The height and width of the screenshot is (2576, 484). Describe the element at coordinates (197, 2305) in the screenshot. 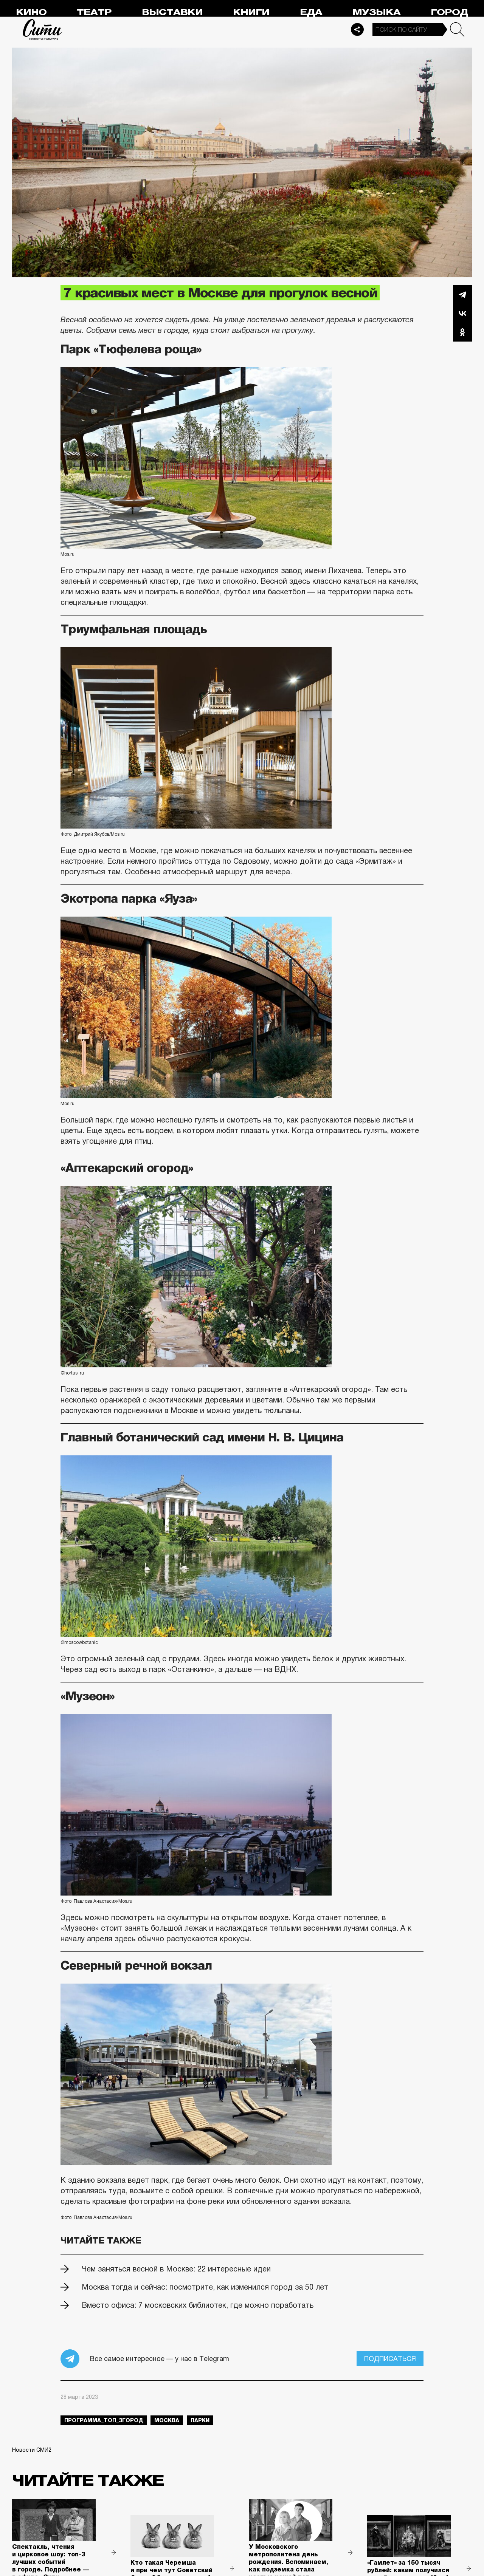

I see `Вместо офиса: 7 московских библиотек, где можно поработать` at that location.